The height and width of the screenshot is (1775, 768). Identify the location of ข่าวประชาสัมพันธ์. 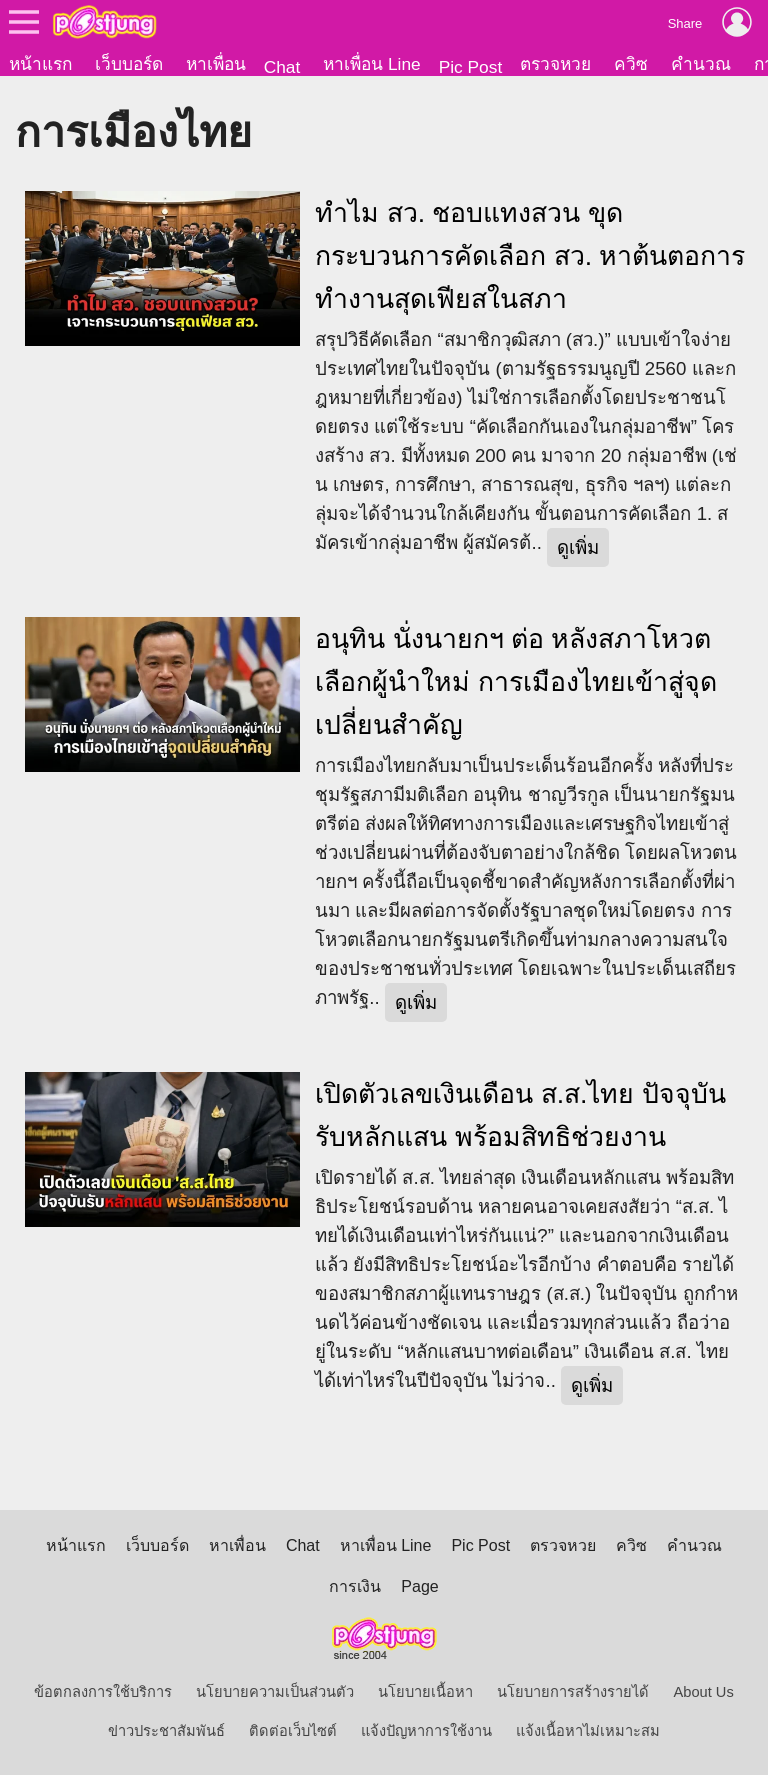
(166, 1731).